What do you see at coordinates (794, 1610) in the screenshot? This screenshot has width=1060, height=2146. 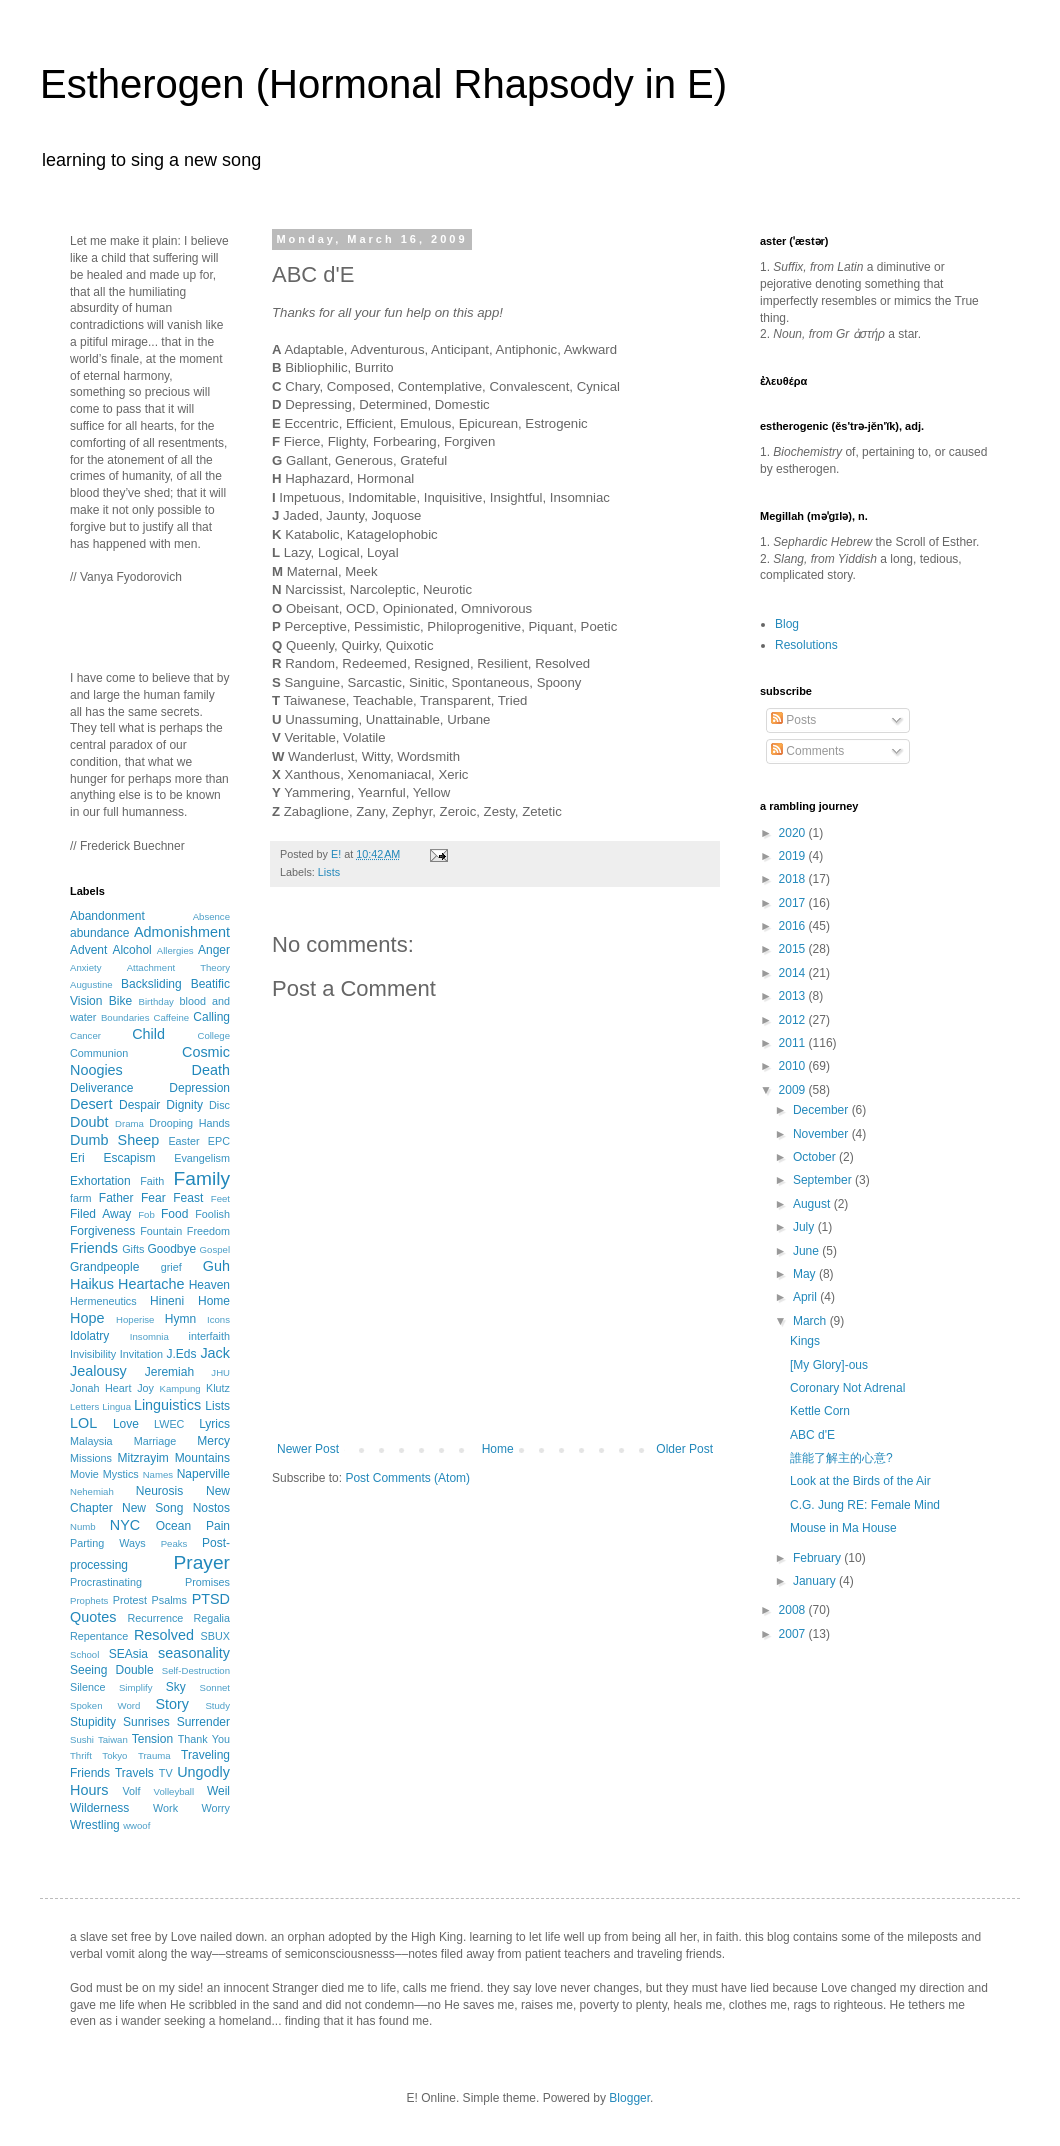 I see `2008` at bounding box center [794, 1610].